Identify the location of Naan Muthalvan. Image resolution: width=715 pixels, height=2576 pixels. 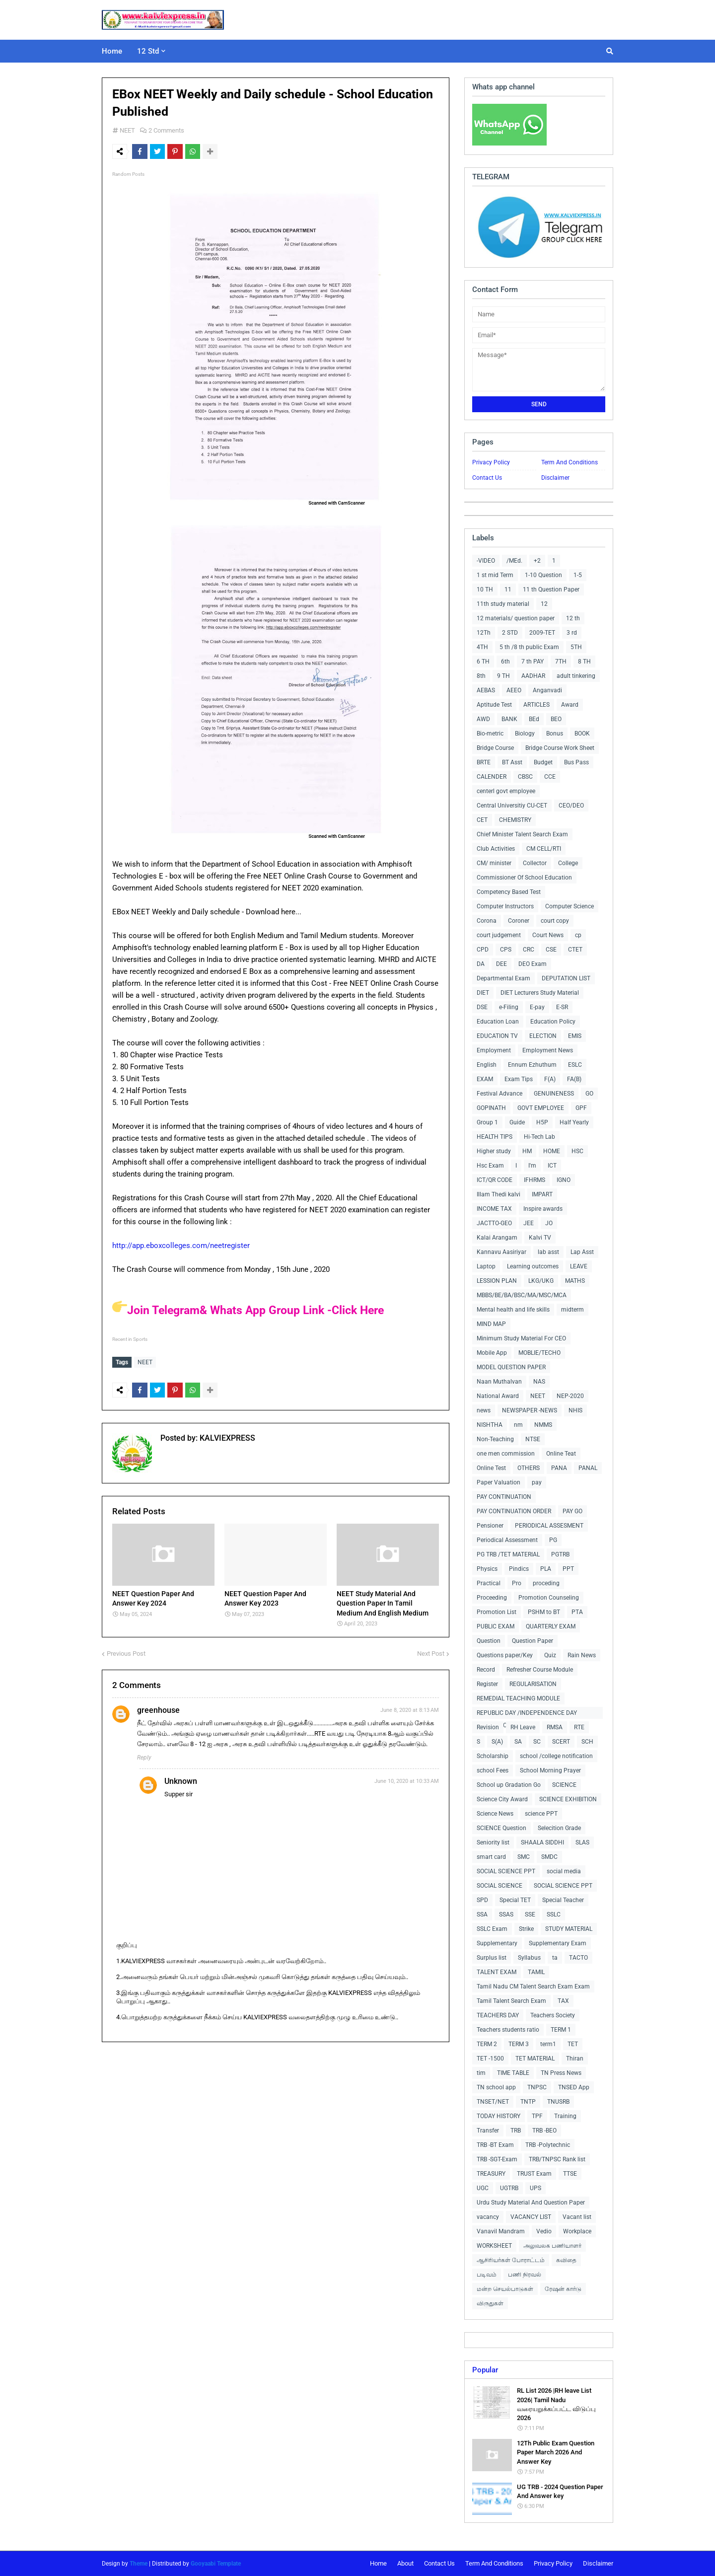
(499, 1381).